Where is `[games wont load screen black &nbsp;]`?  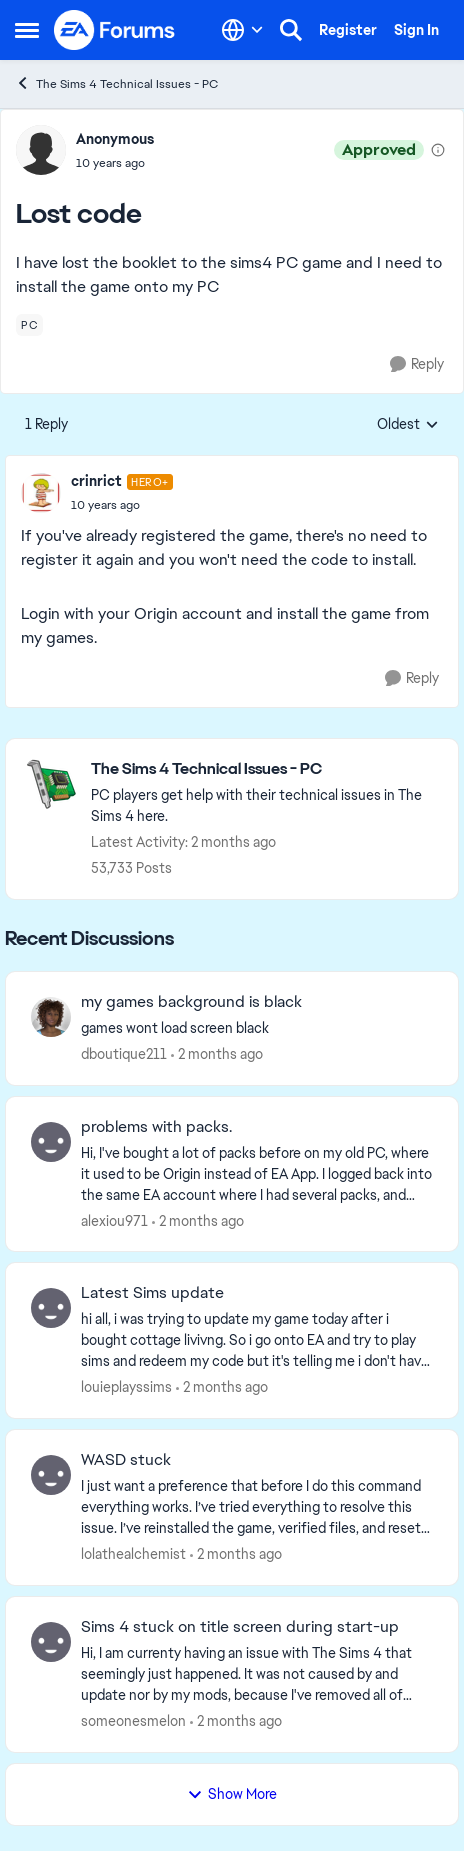
[games wont load screen black &nbsp;] is located at coordinates (257, 1028).